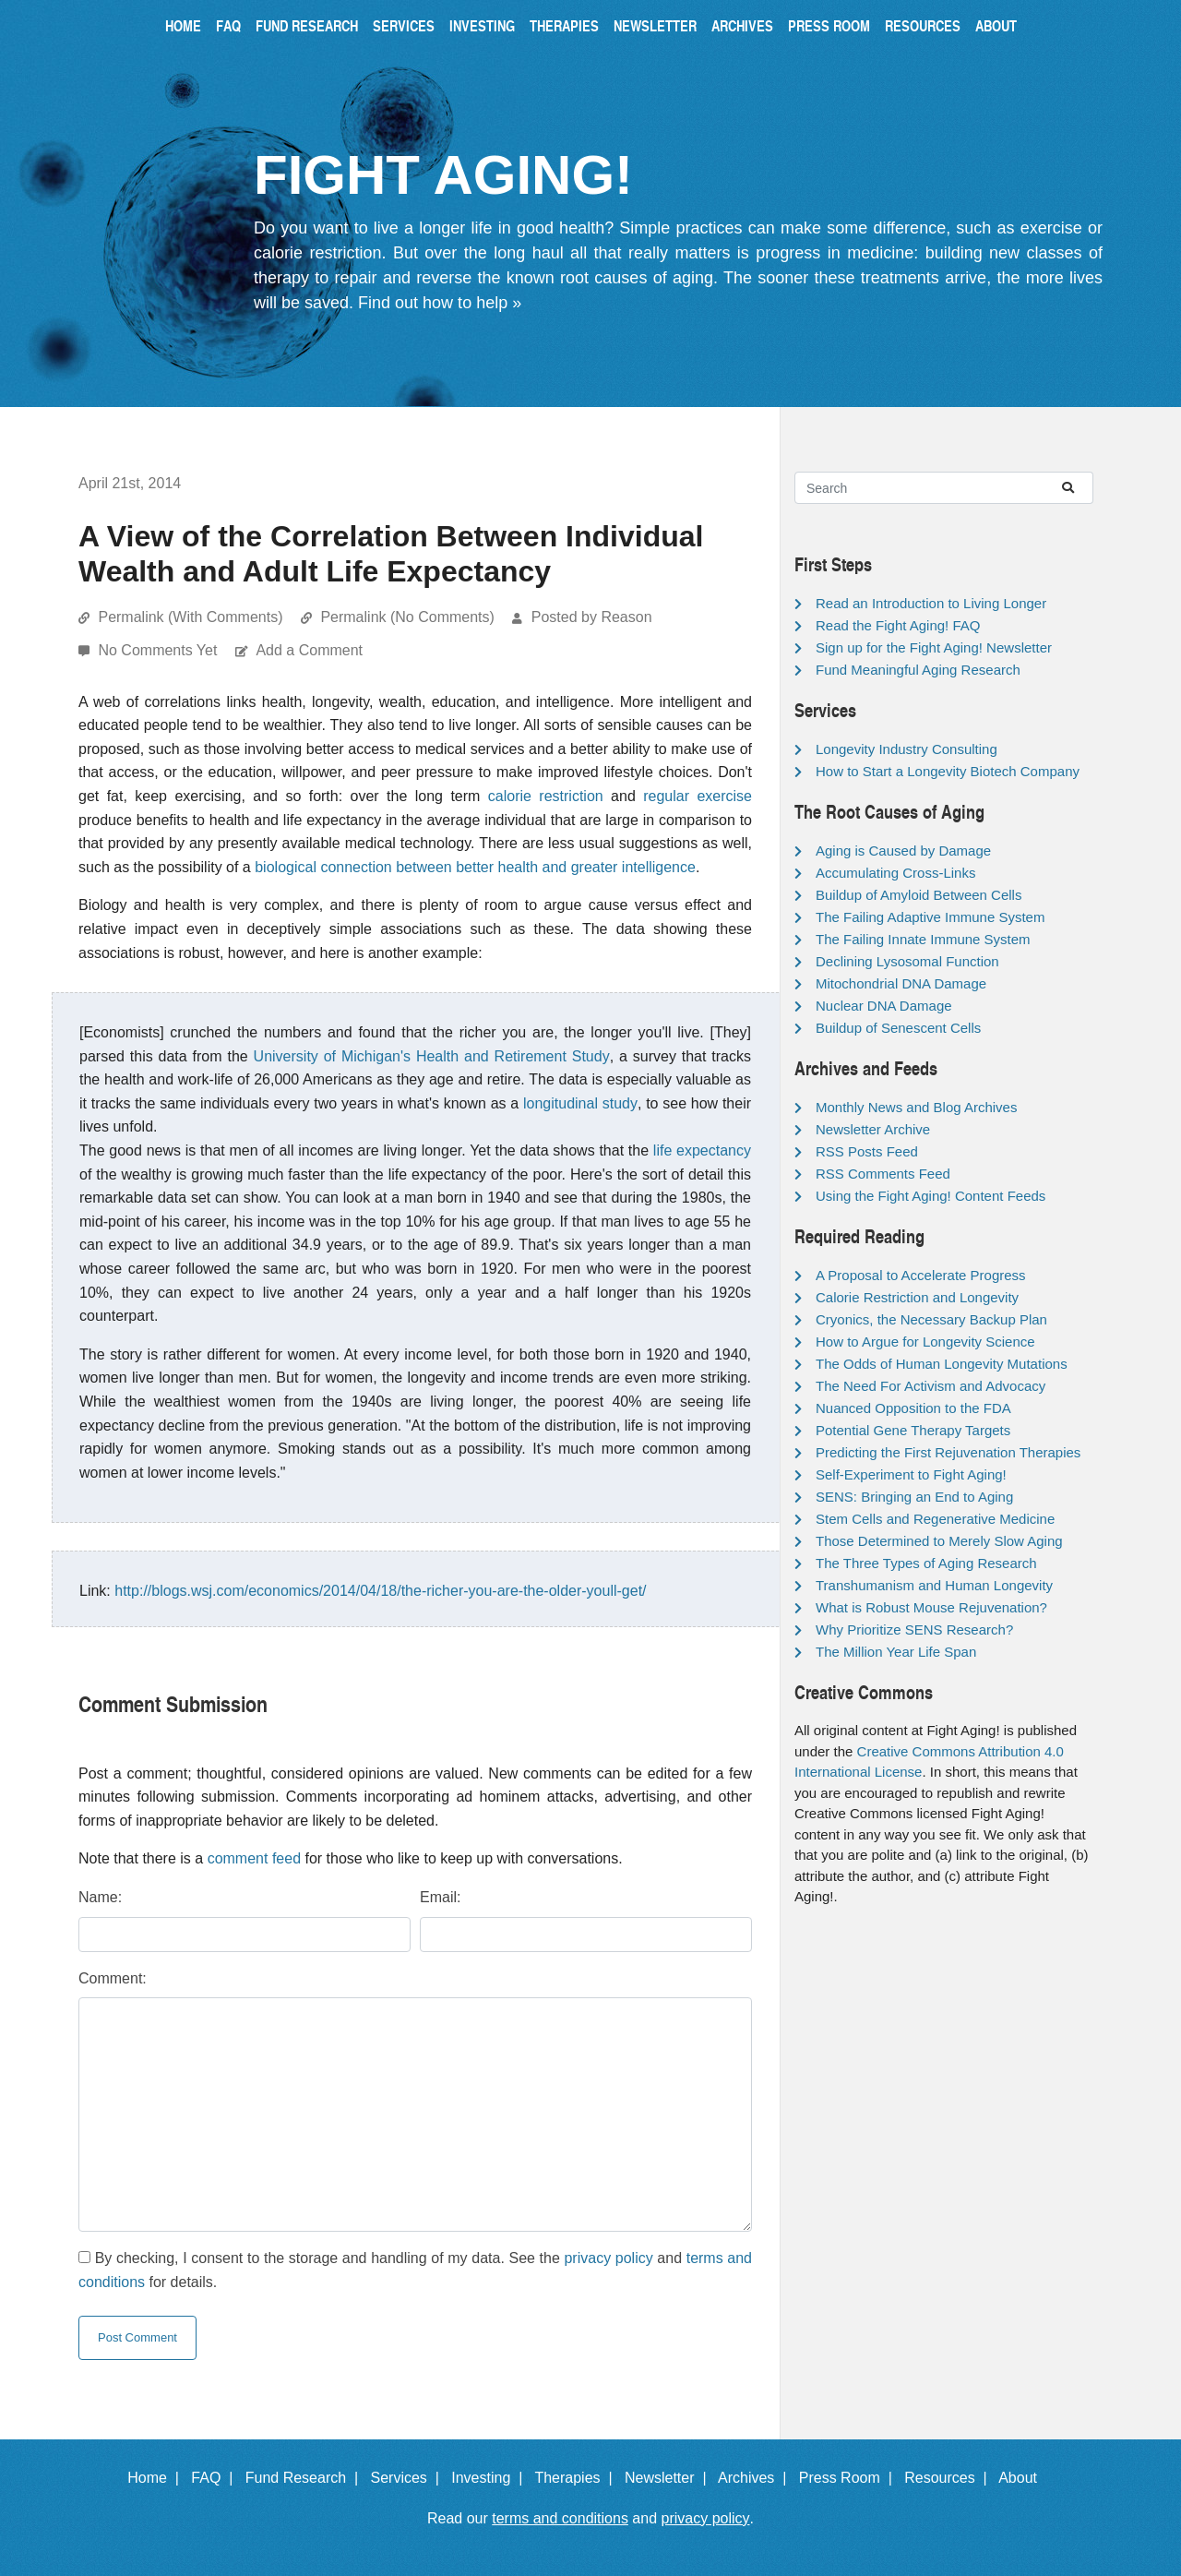 This screenshot has height=2576, width=1181. Describe the element at coordinates (948, 771) in the screenshot. I see `How to Start a Longevity Biotech Company` at that location.